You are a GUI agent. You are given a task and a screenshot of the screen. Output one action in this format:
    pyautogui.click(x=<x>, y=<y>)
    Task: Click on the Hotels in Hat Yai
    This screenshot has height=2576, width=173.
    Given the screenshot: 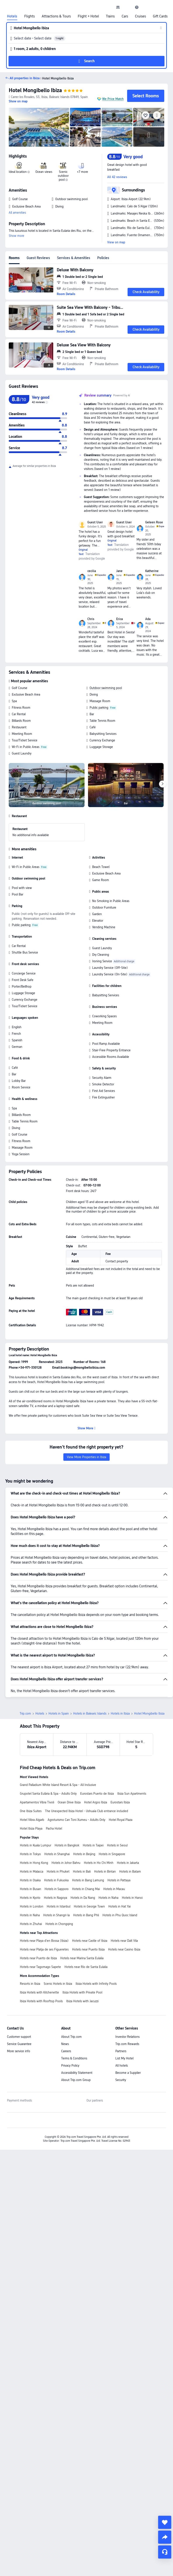 What is the action you would take?
    pyautogui.click(x=119, y=1906)
    